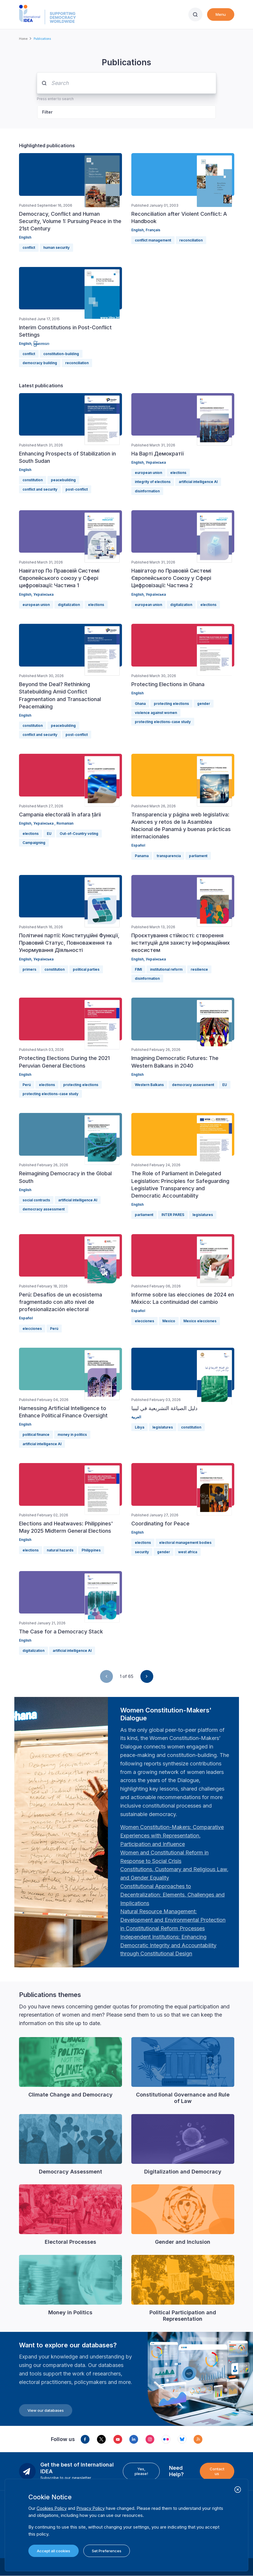 The width and height of the screenshot is (253, 2576). Describe the element at coordinates (90, 2508) in the screenshot. I see `Privacy Policy` at that location.